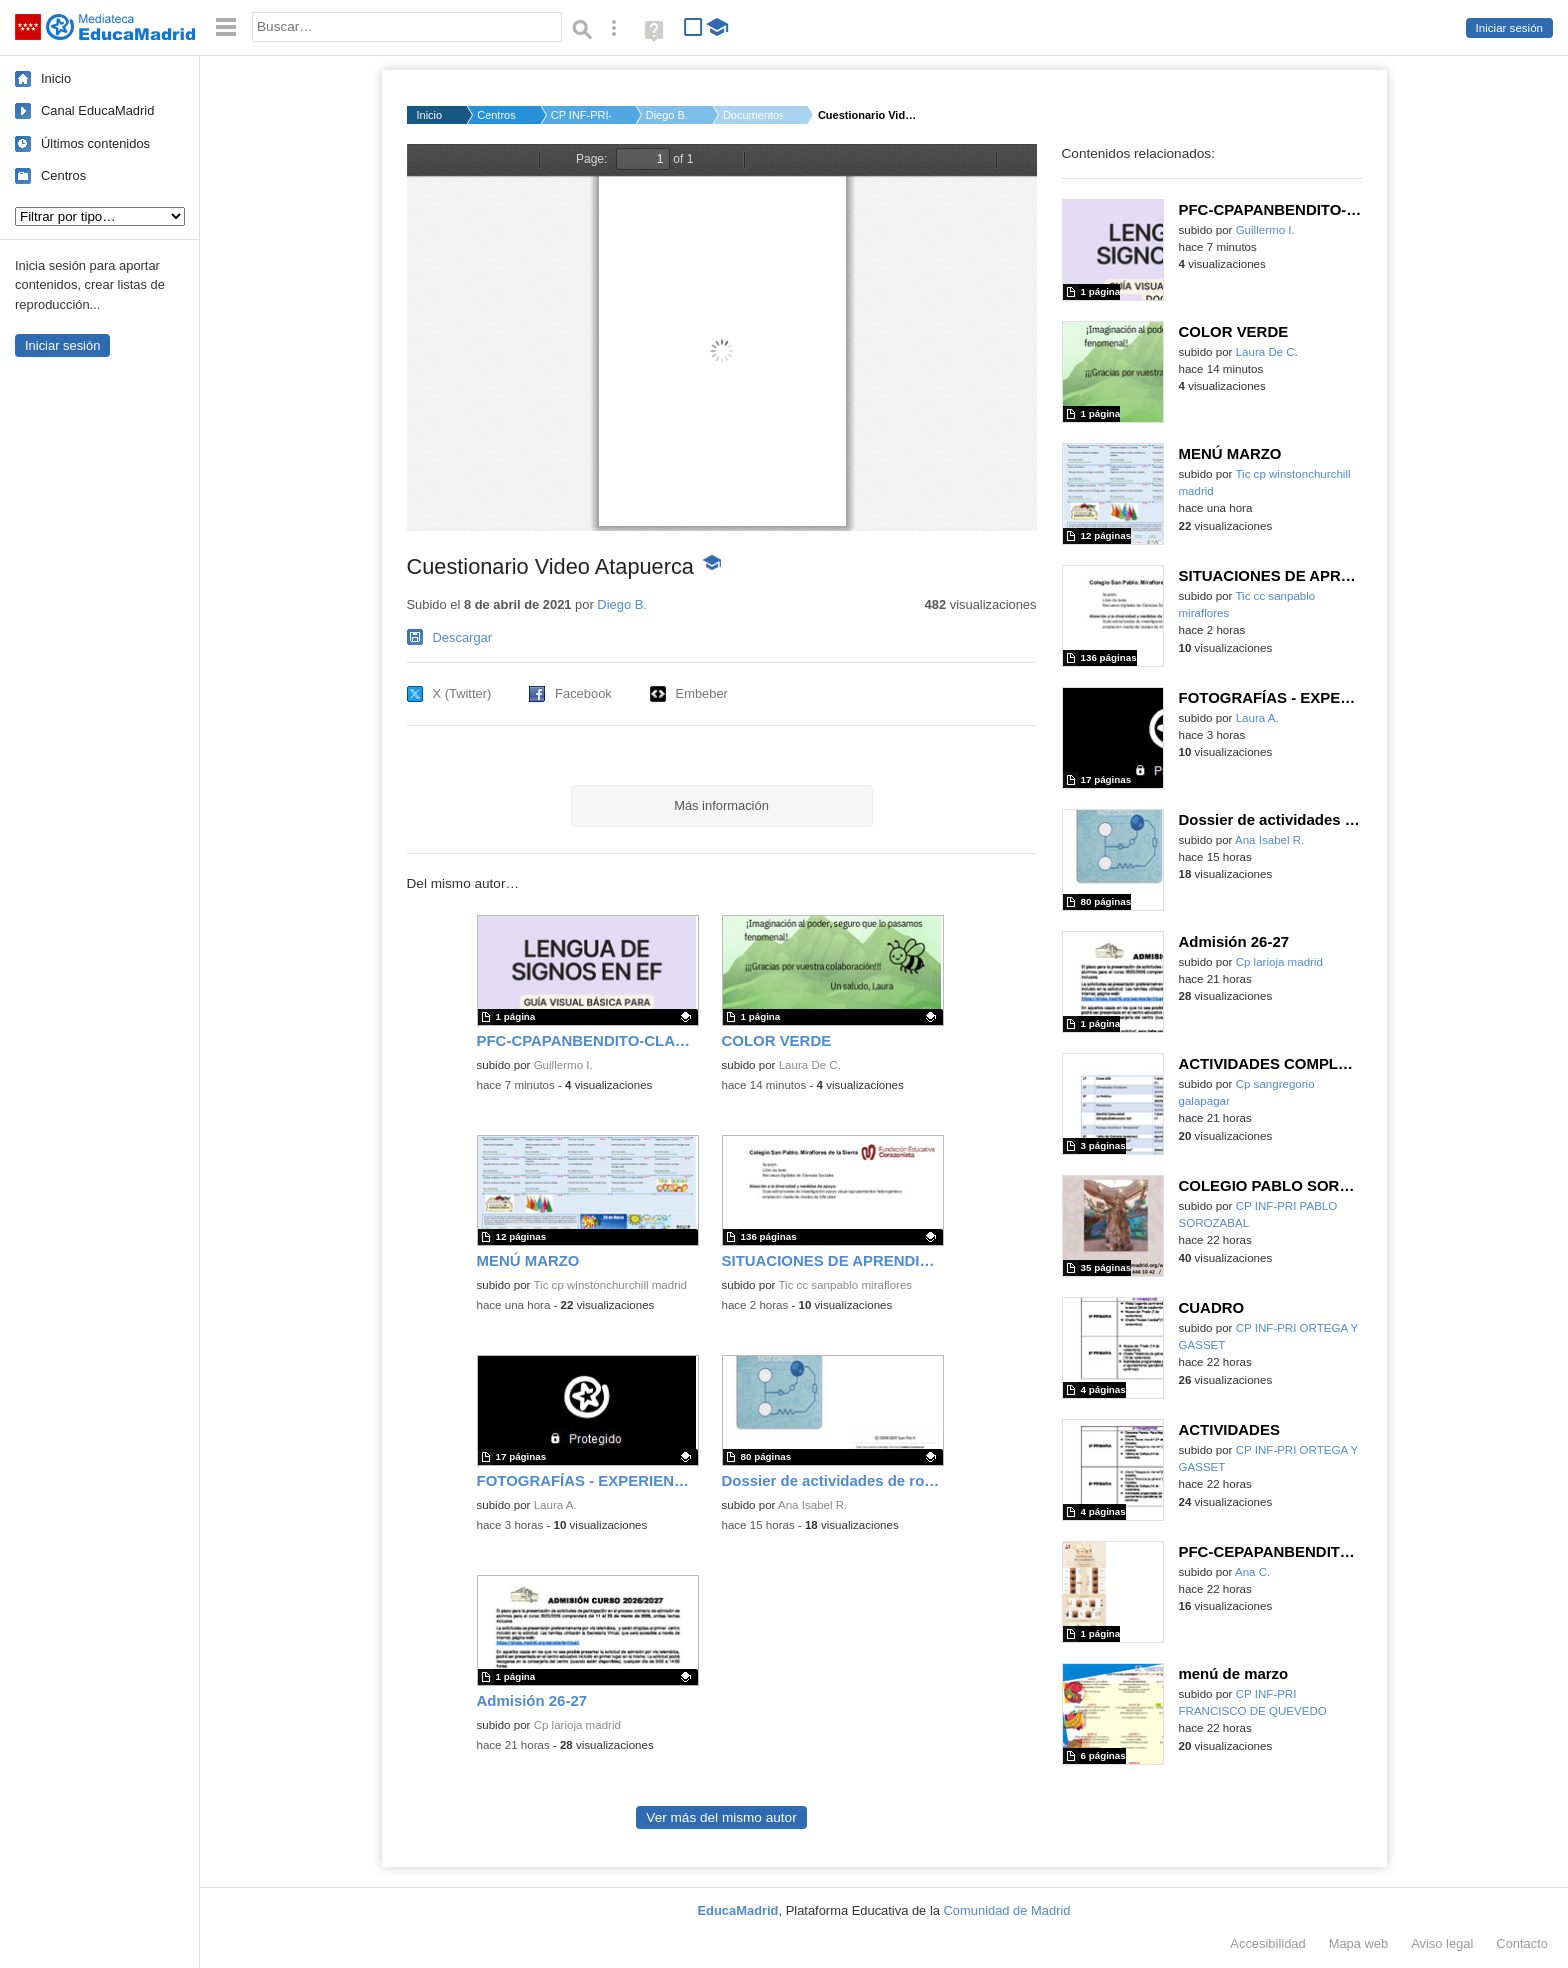 Image resolution: width=1568 pixels, height=1968 pixels. Describe the element at coordinates (463, 637) in the screenshot. I see `Descargar` at that location.